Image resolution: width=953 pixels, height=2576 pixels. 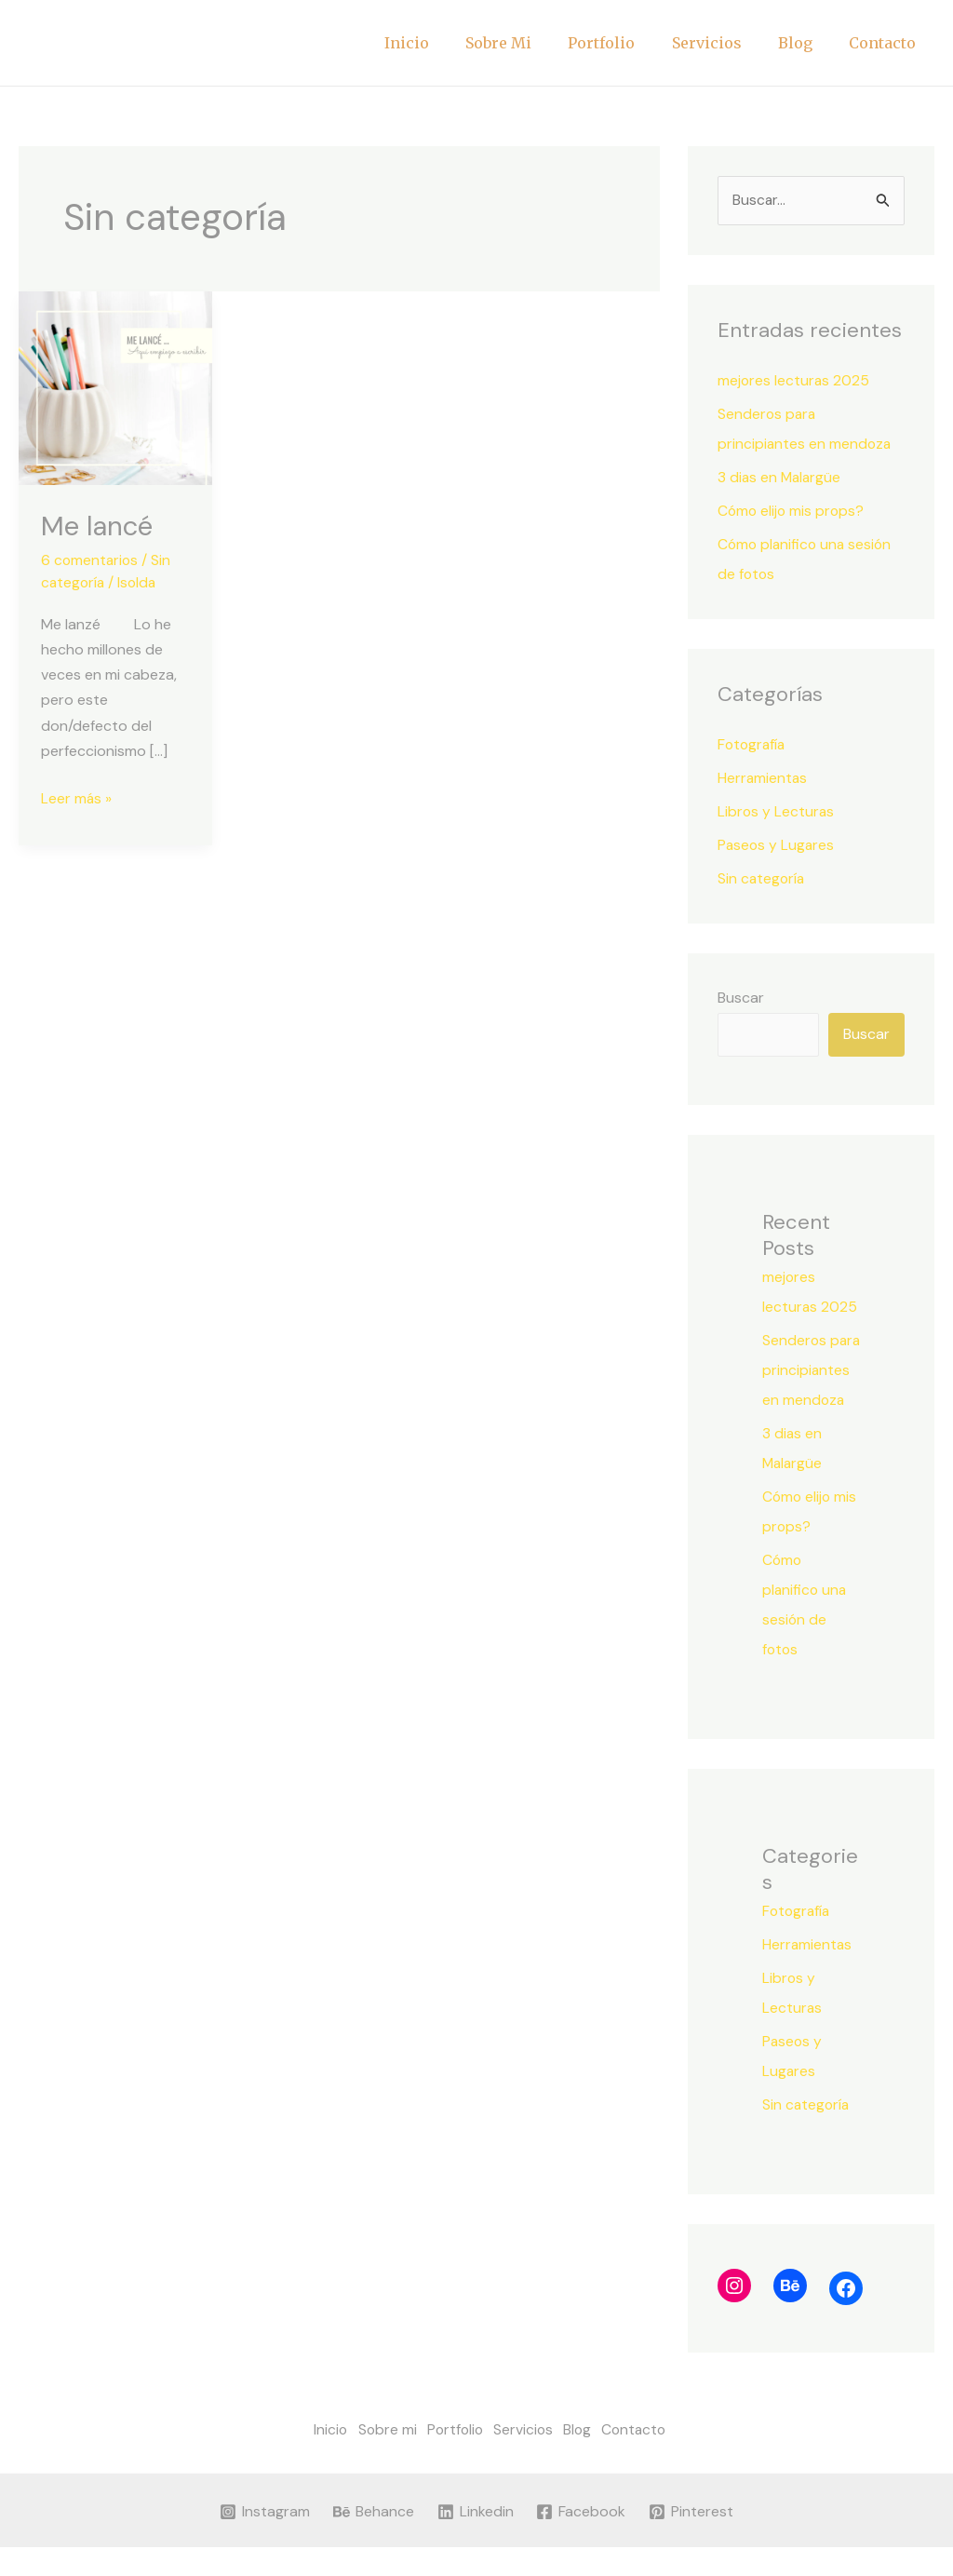 What do you see at coordinates (781, 477) in the screenshot?
I see `3 dias en Malargüe` at bounding box center [781, 477].